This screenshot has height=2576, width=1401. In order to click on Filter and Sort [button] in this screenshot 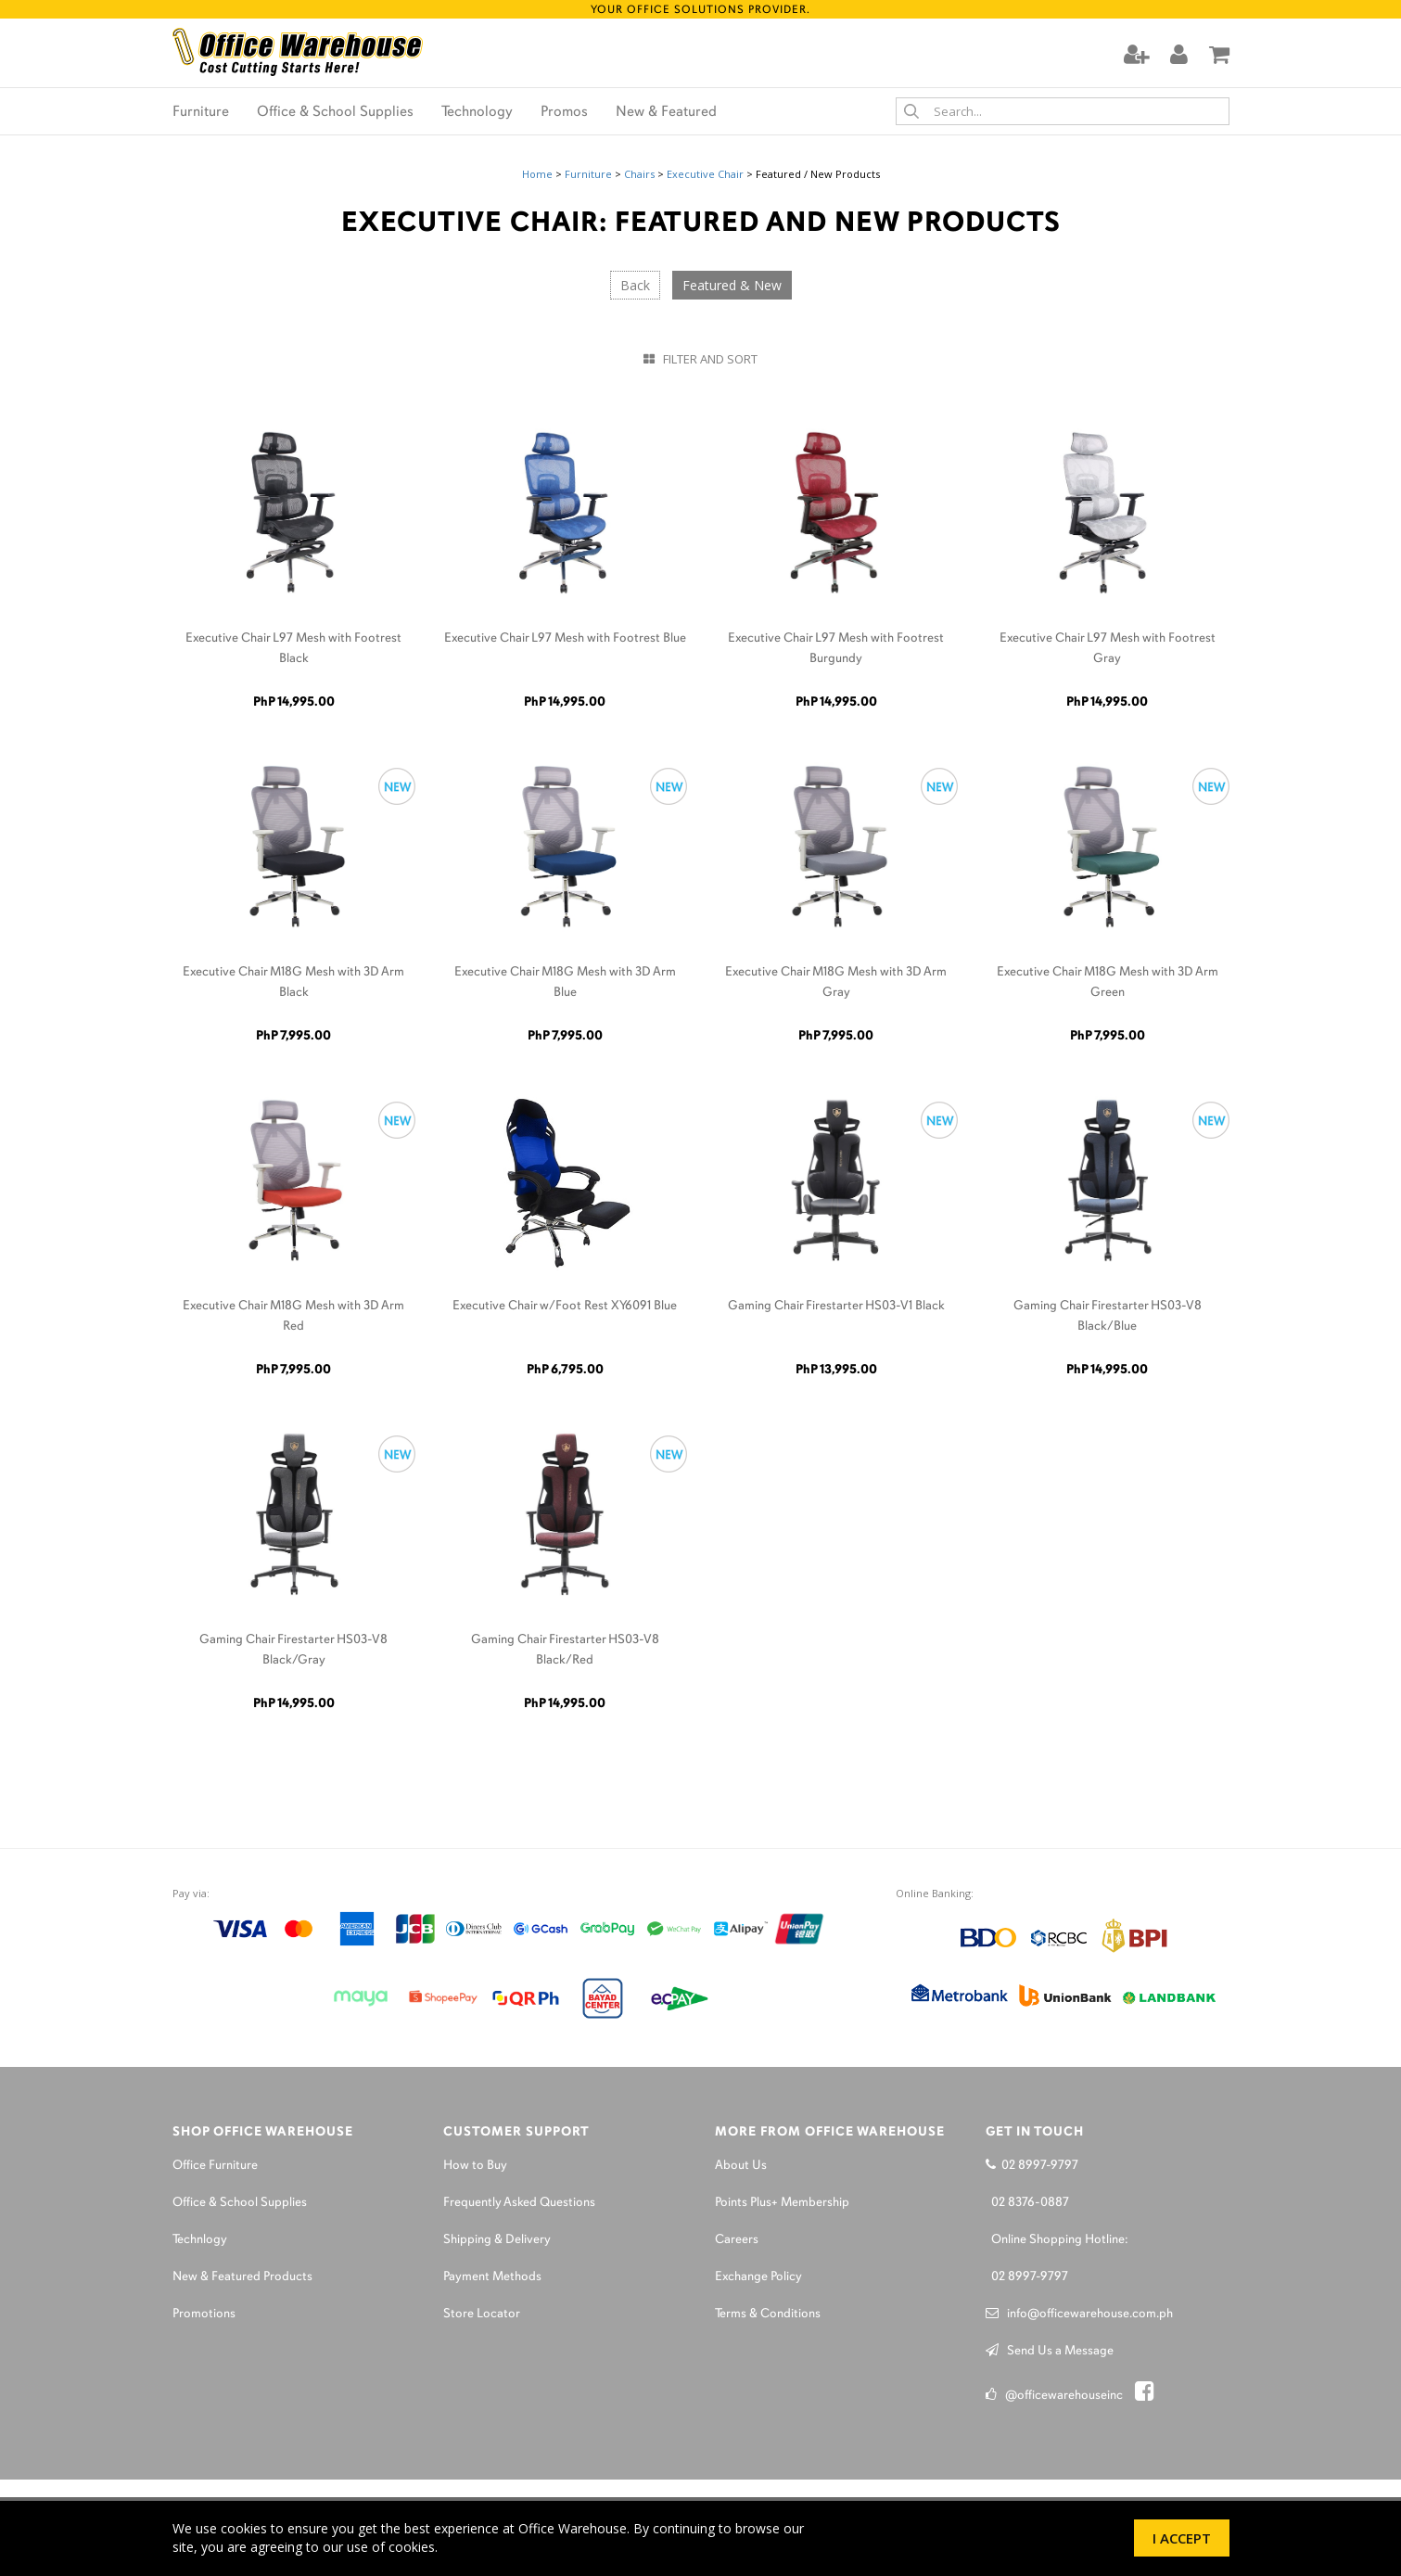, I will do `click(700, 359)`.